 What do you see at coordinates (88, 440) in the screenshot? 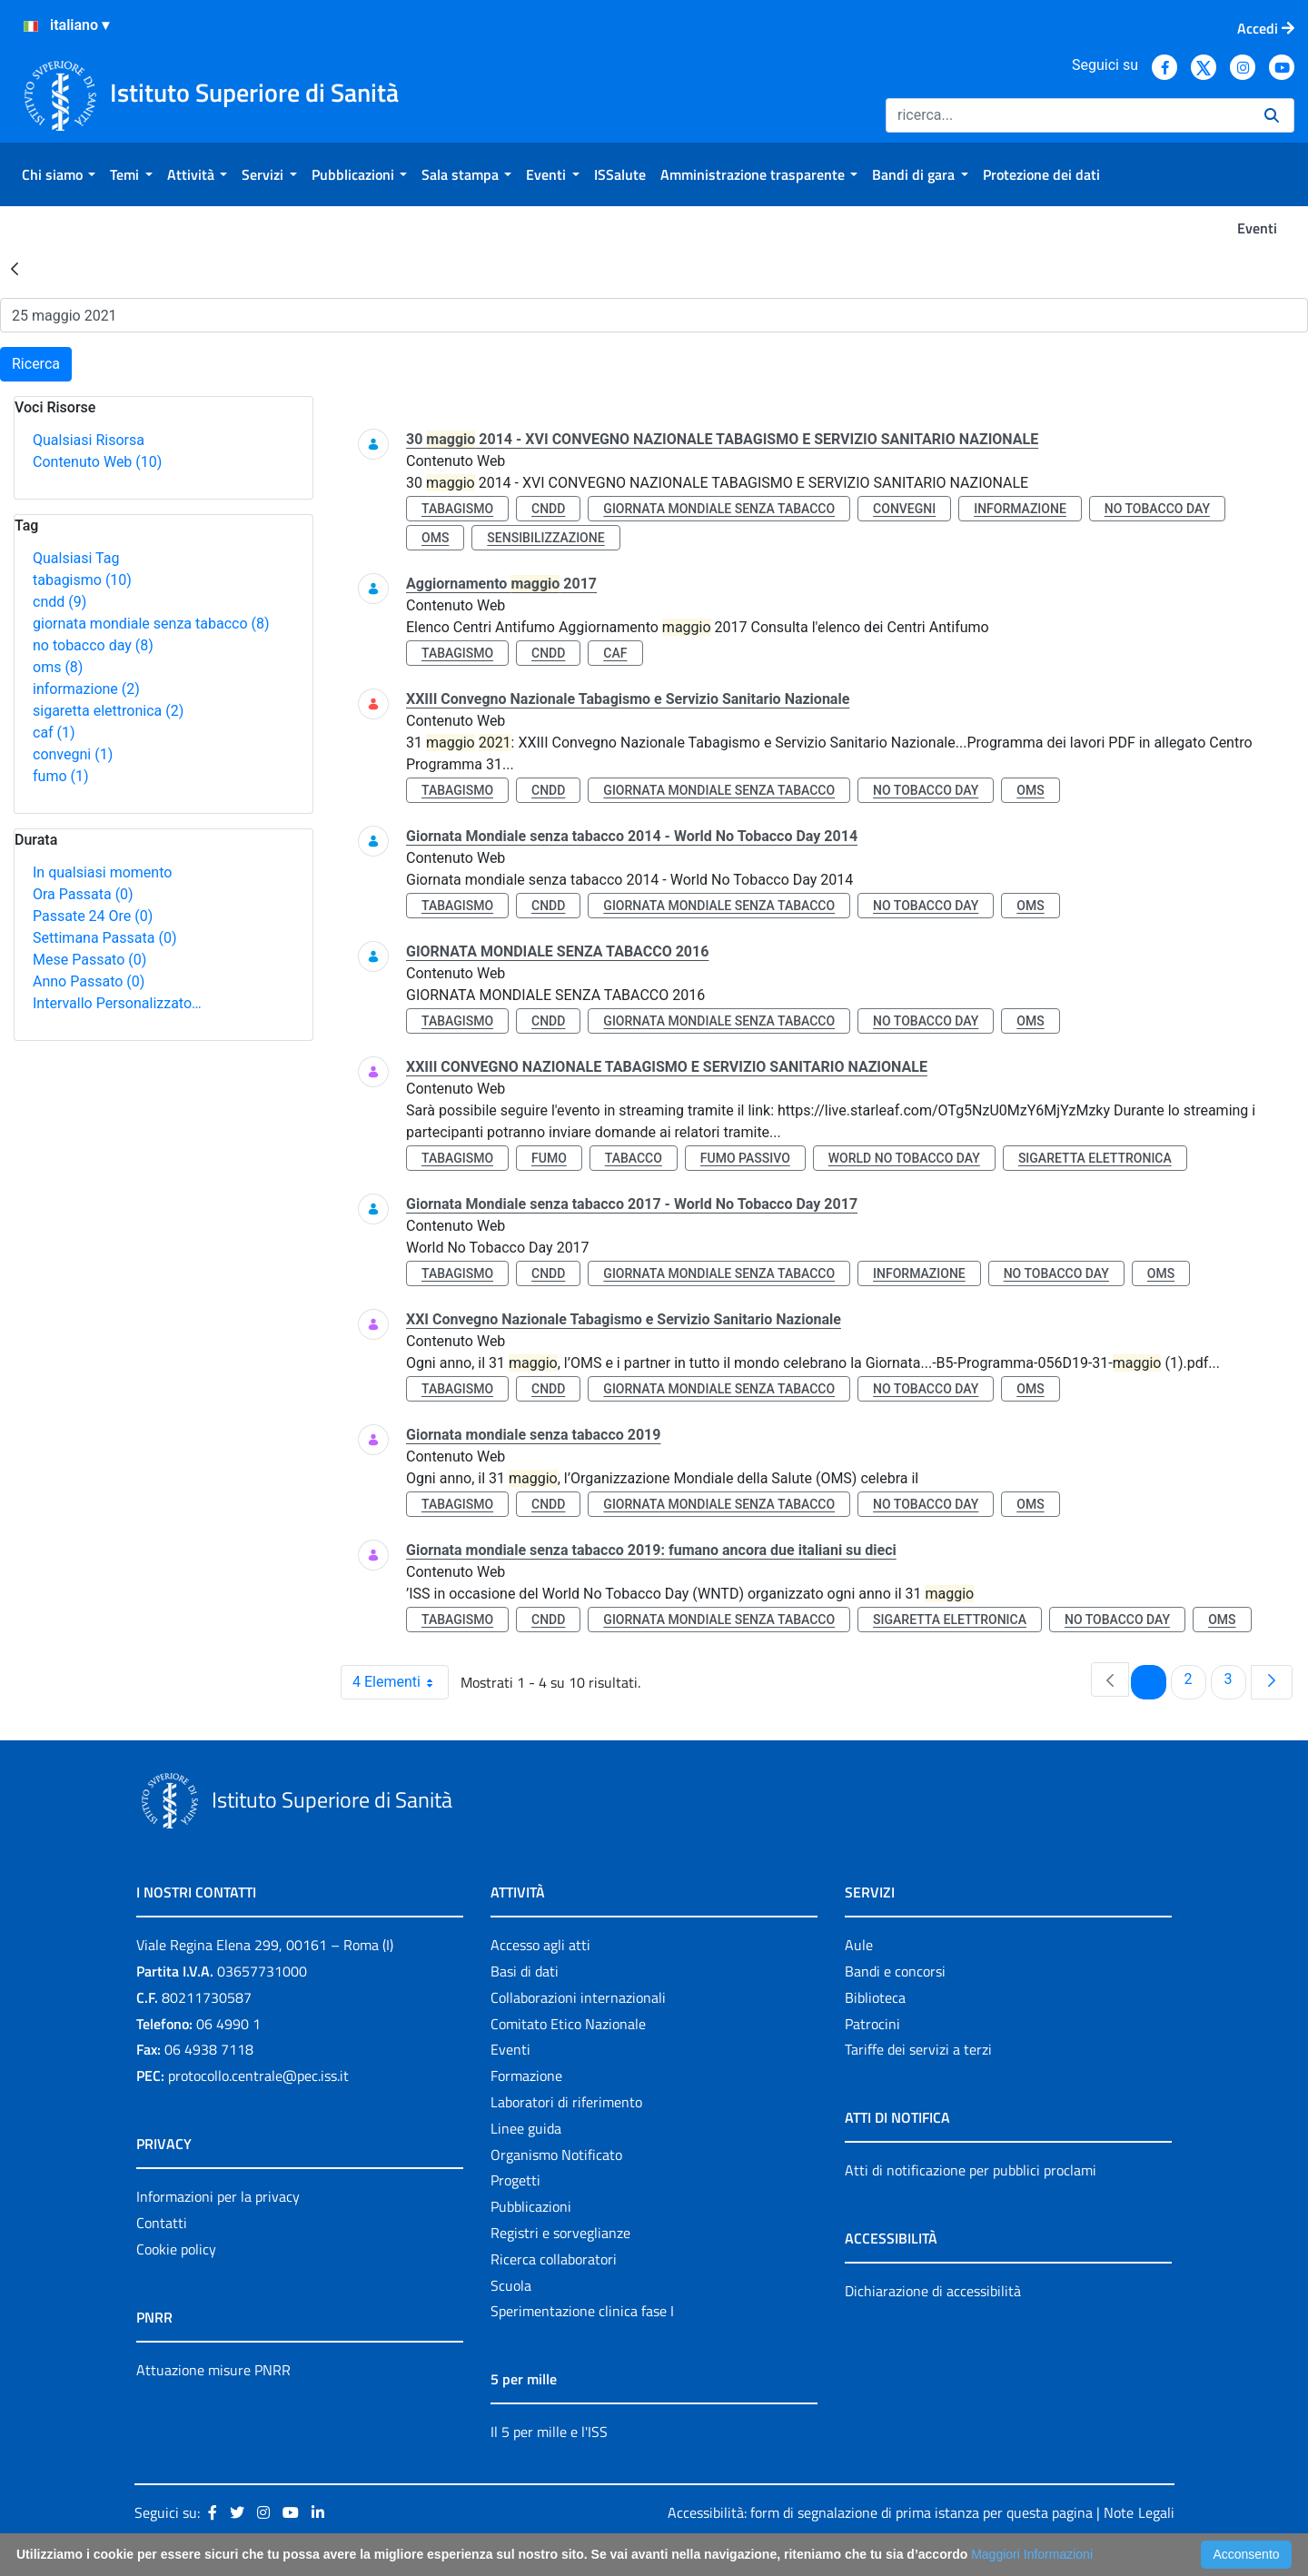
I see `Qualsiasi Risorsa` at bounding box center [88, 440].